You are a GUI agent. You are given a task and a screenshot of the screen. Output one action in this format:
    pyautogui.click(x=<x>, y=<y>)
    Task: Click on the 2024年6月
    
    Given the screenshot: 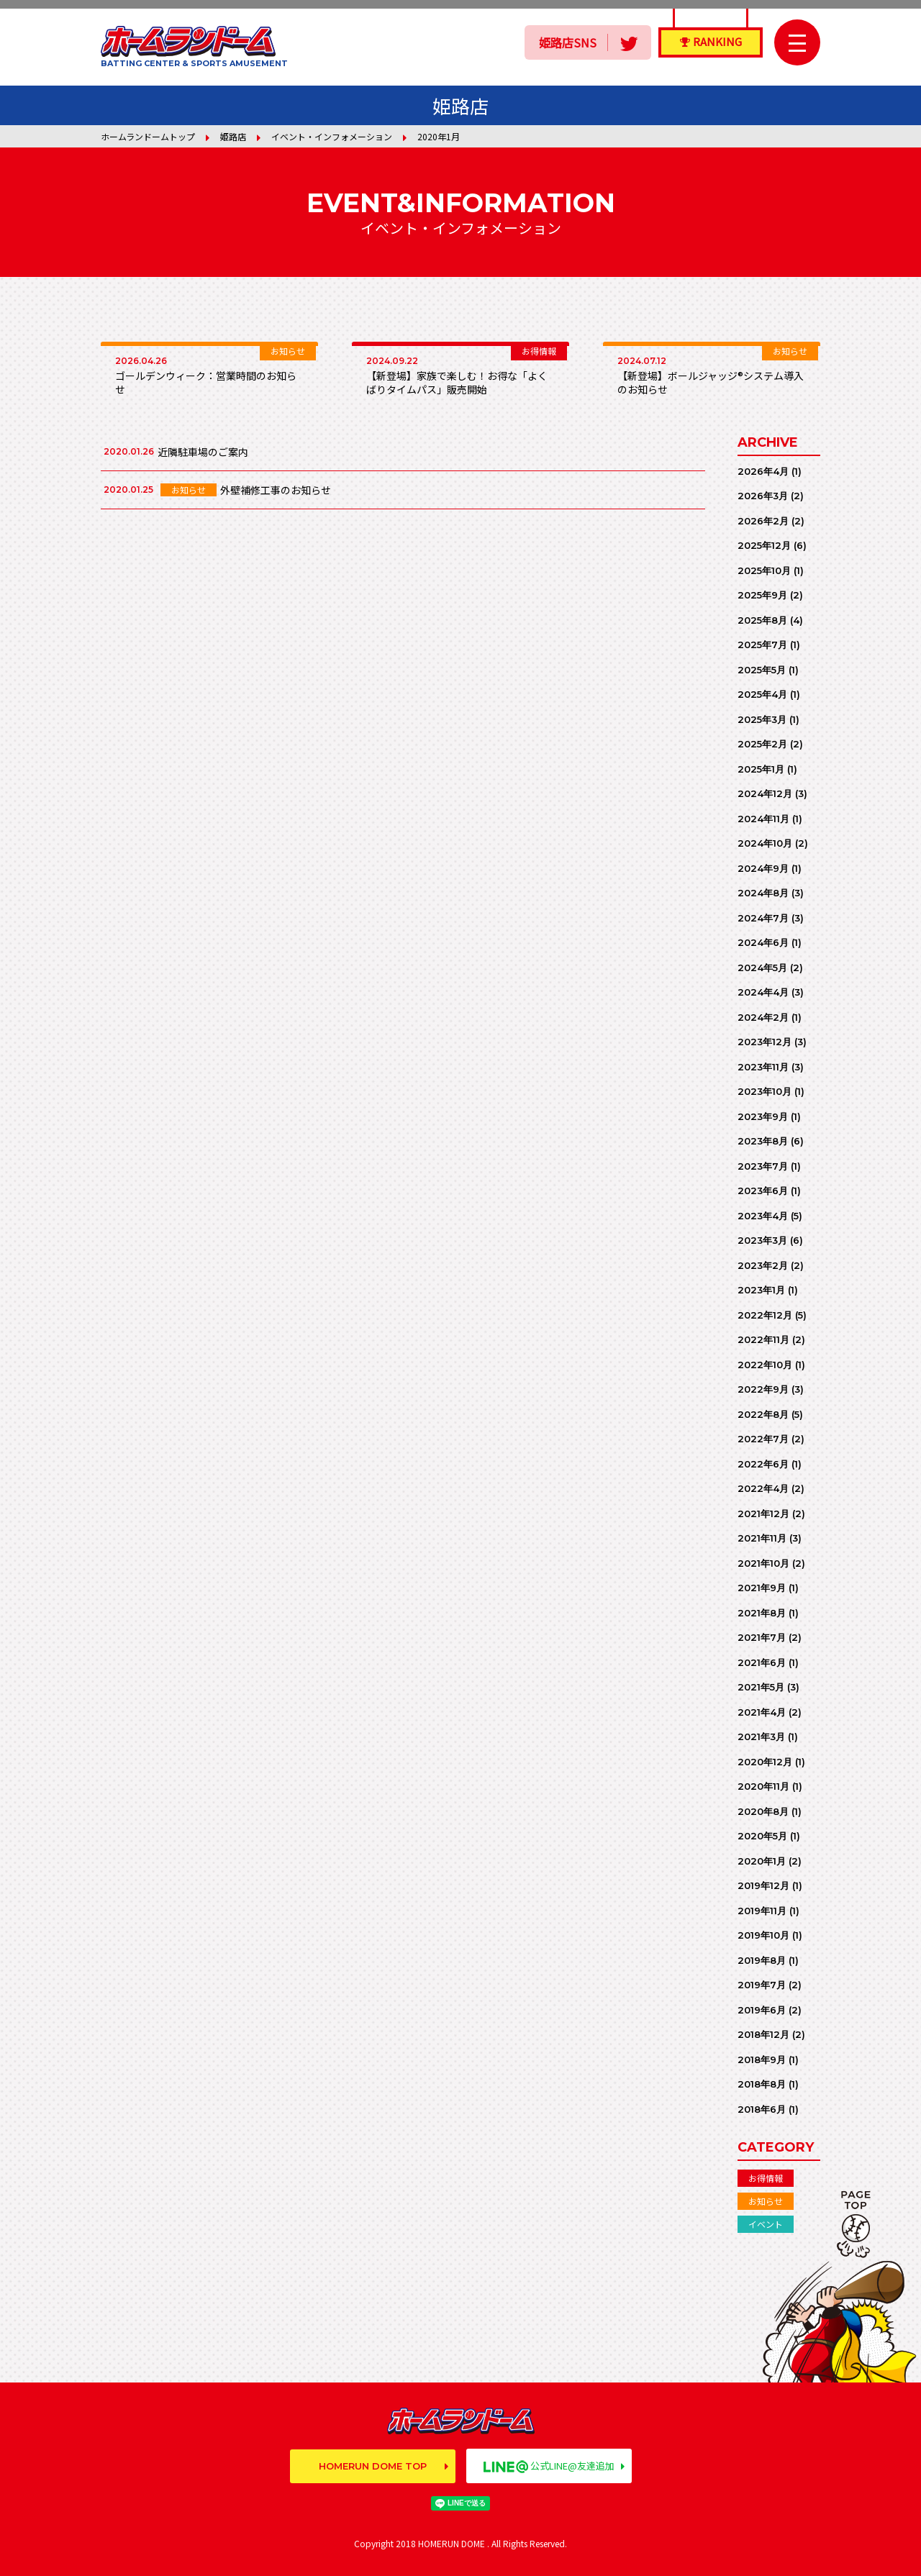 What is the action you would take?
    pyautogui.click(x=763, y=942)
    